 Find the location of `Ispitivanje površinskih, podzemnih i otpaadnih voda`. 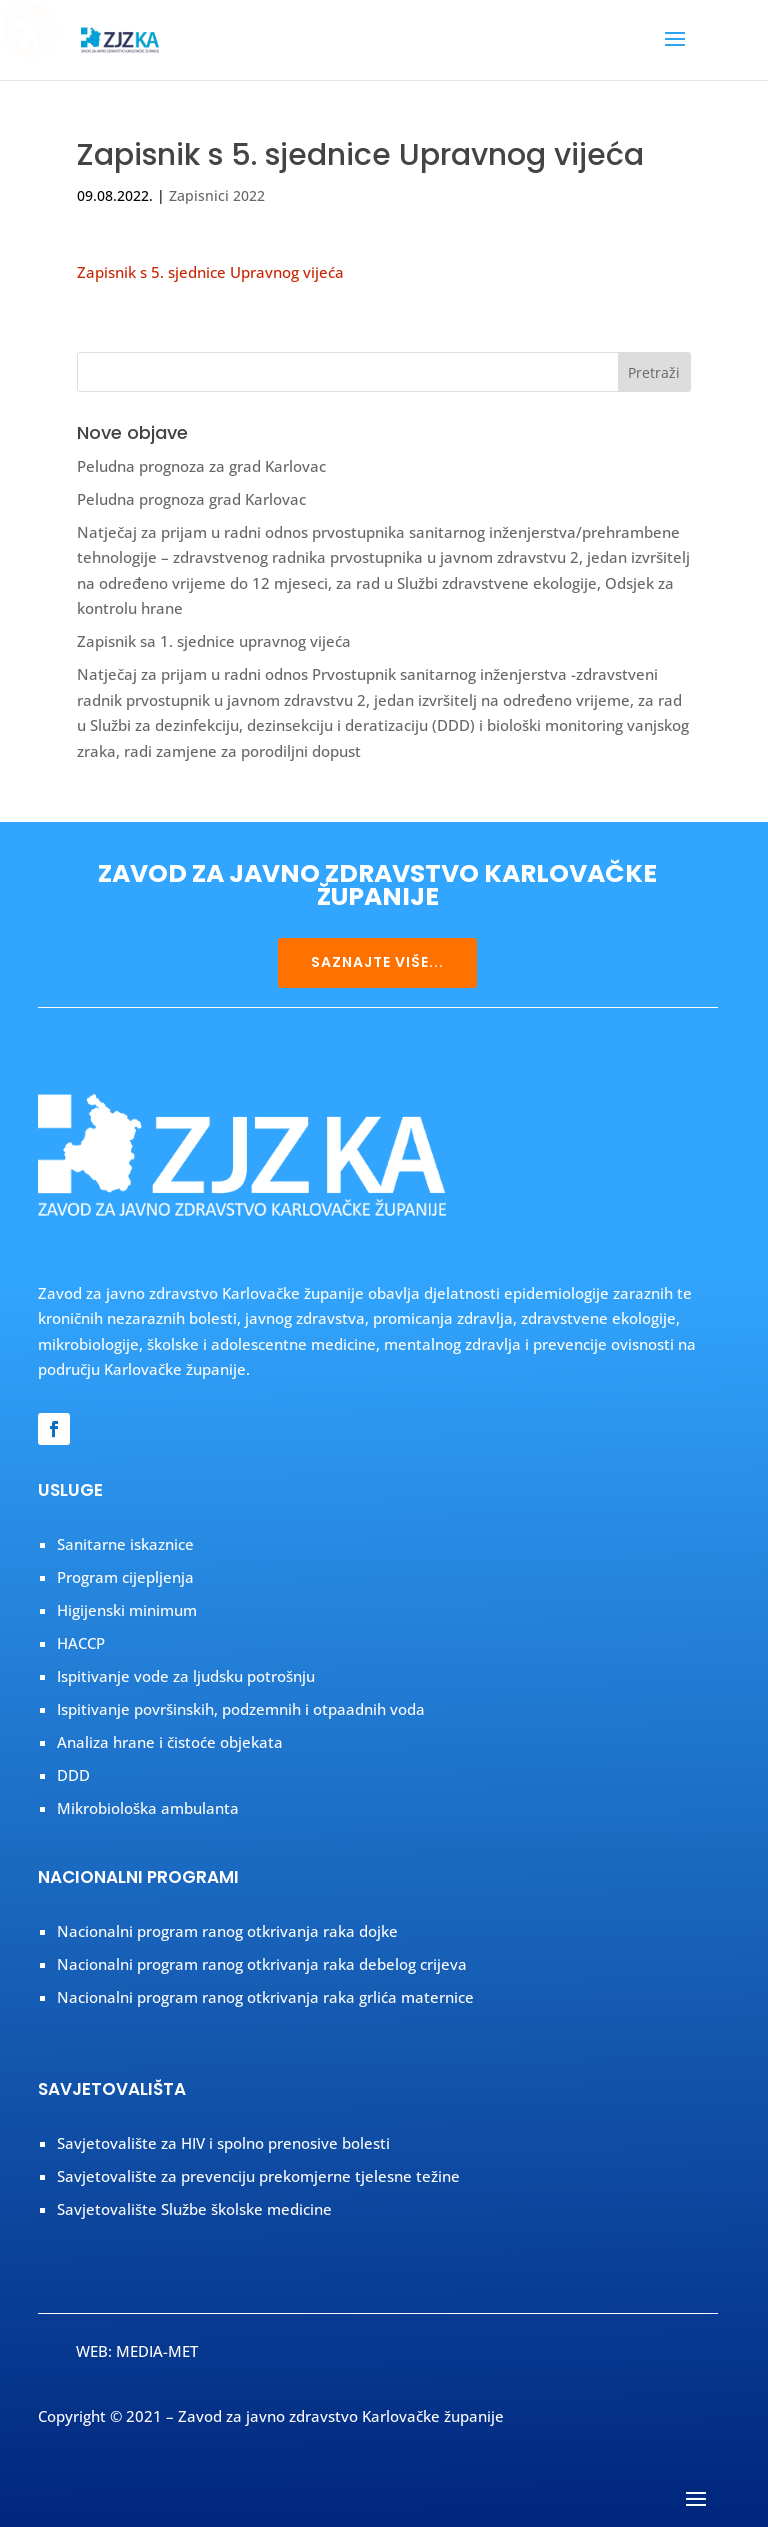

Ispitivanje površinskih, podzemnih i otpaadnih voda is located at coordinates (241, 1709).